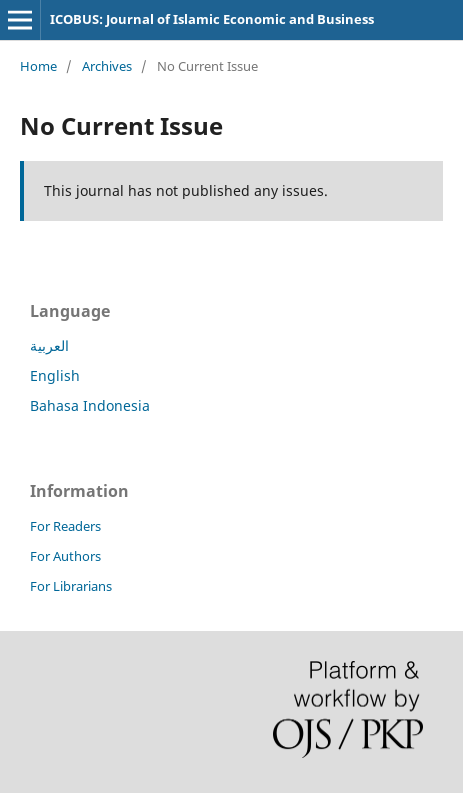 The height and width of the screenshot is (793, 463). I want to click on For Readers, so click(65, 526).